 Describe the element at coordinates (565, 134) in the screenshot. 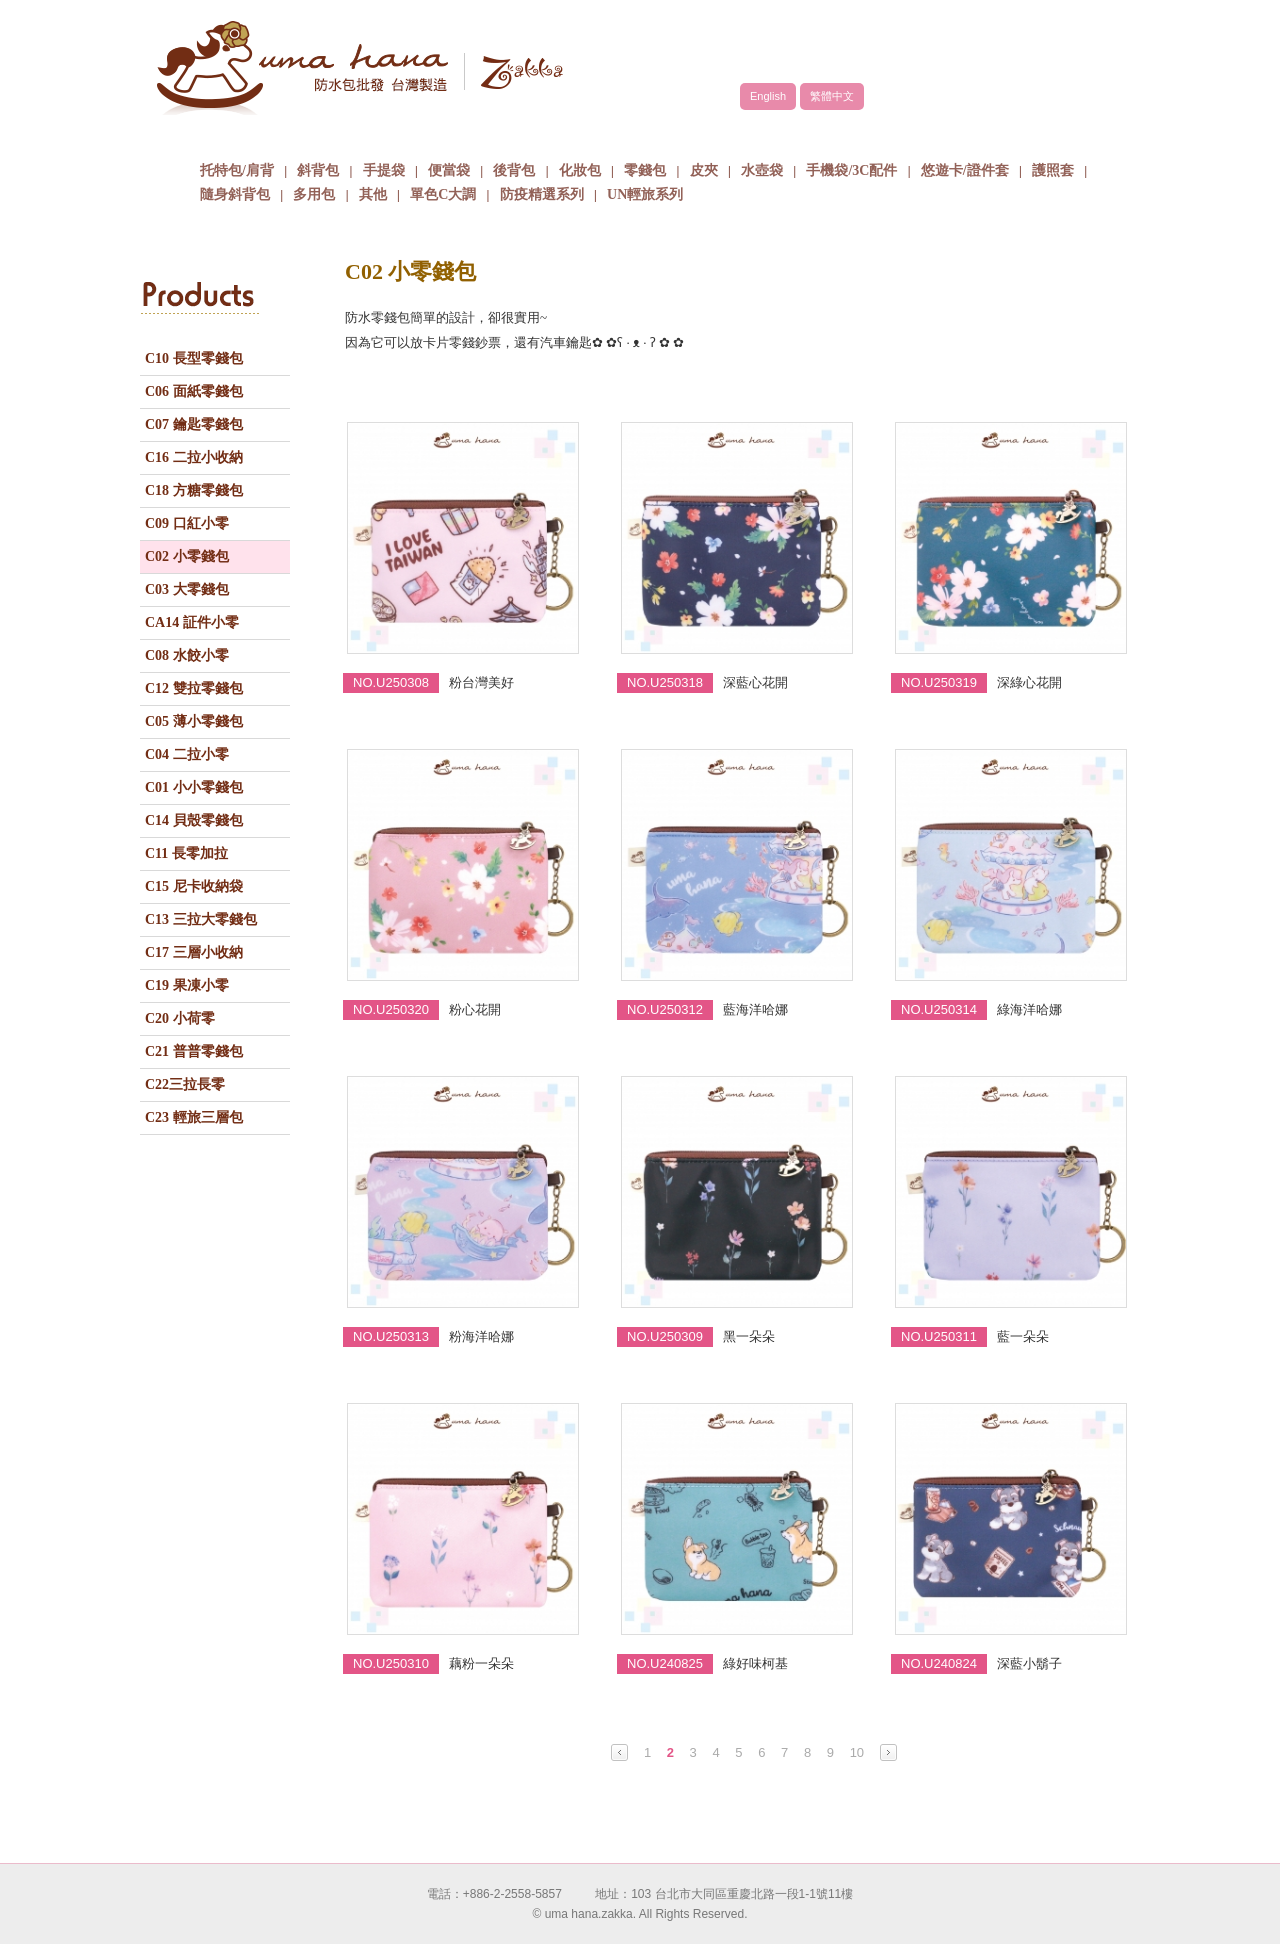

I see `商品介紹` at that location.